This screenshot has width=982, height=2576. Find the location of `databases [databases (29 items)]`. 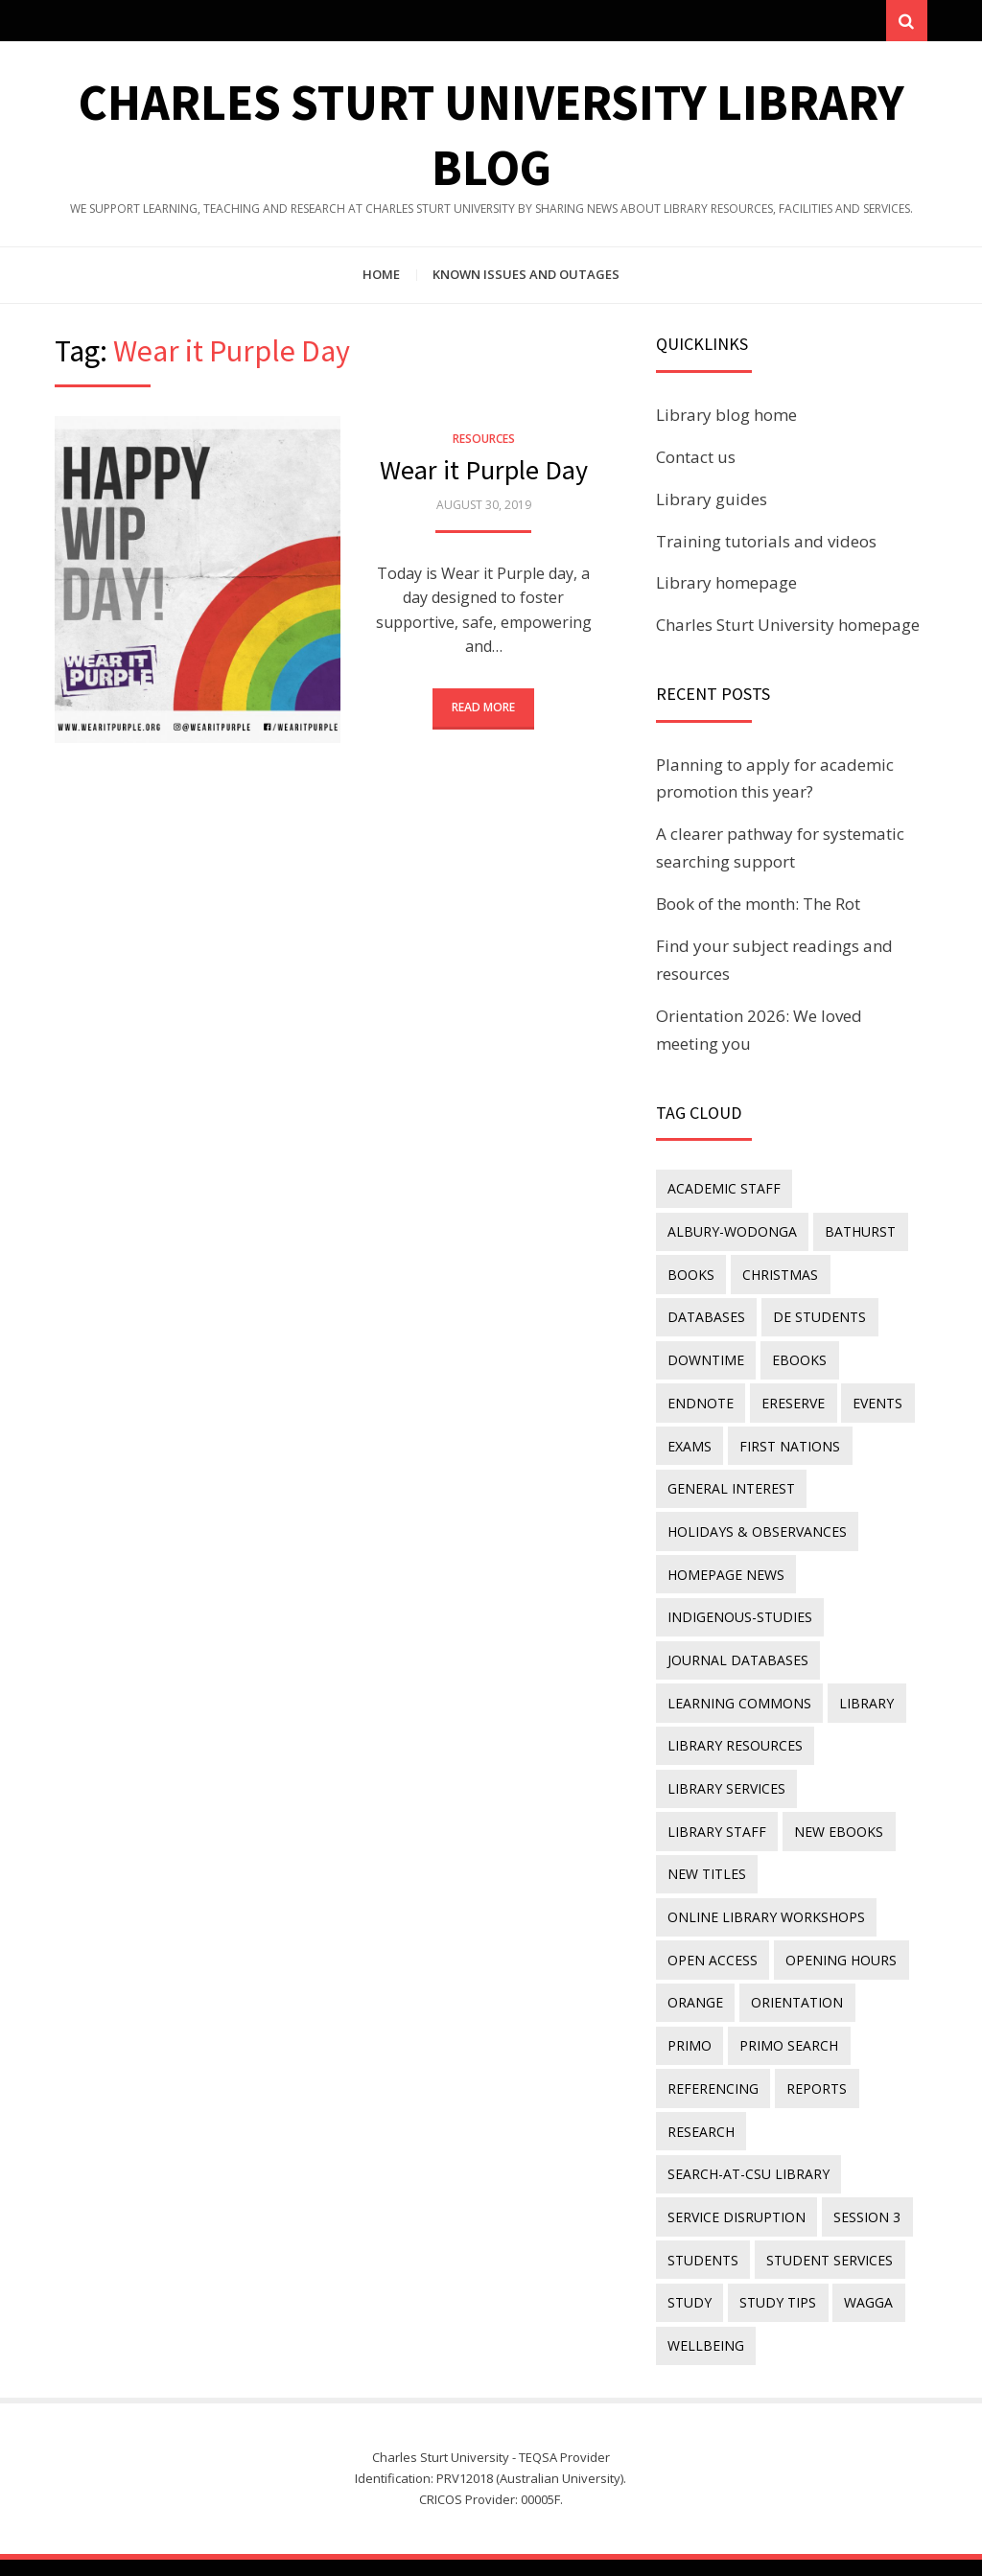

databases [databases (29 items)] is located at coordinates (706, 1316).